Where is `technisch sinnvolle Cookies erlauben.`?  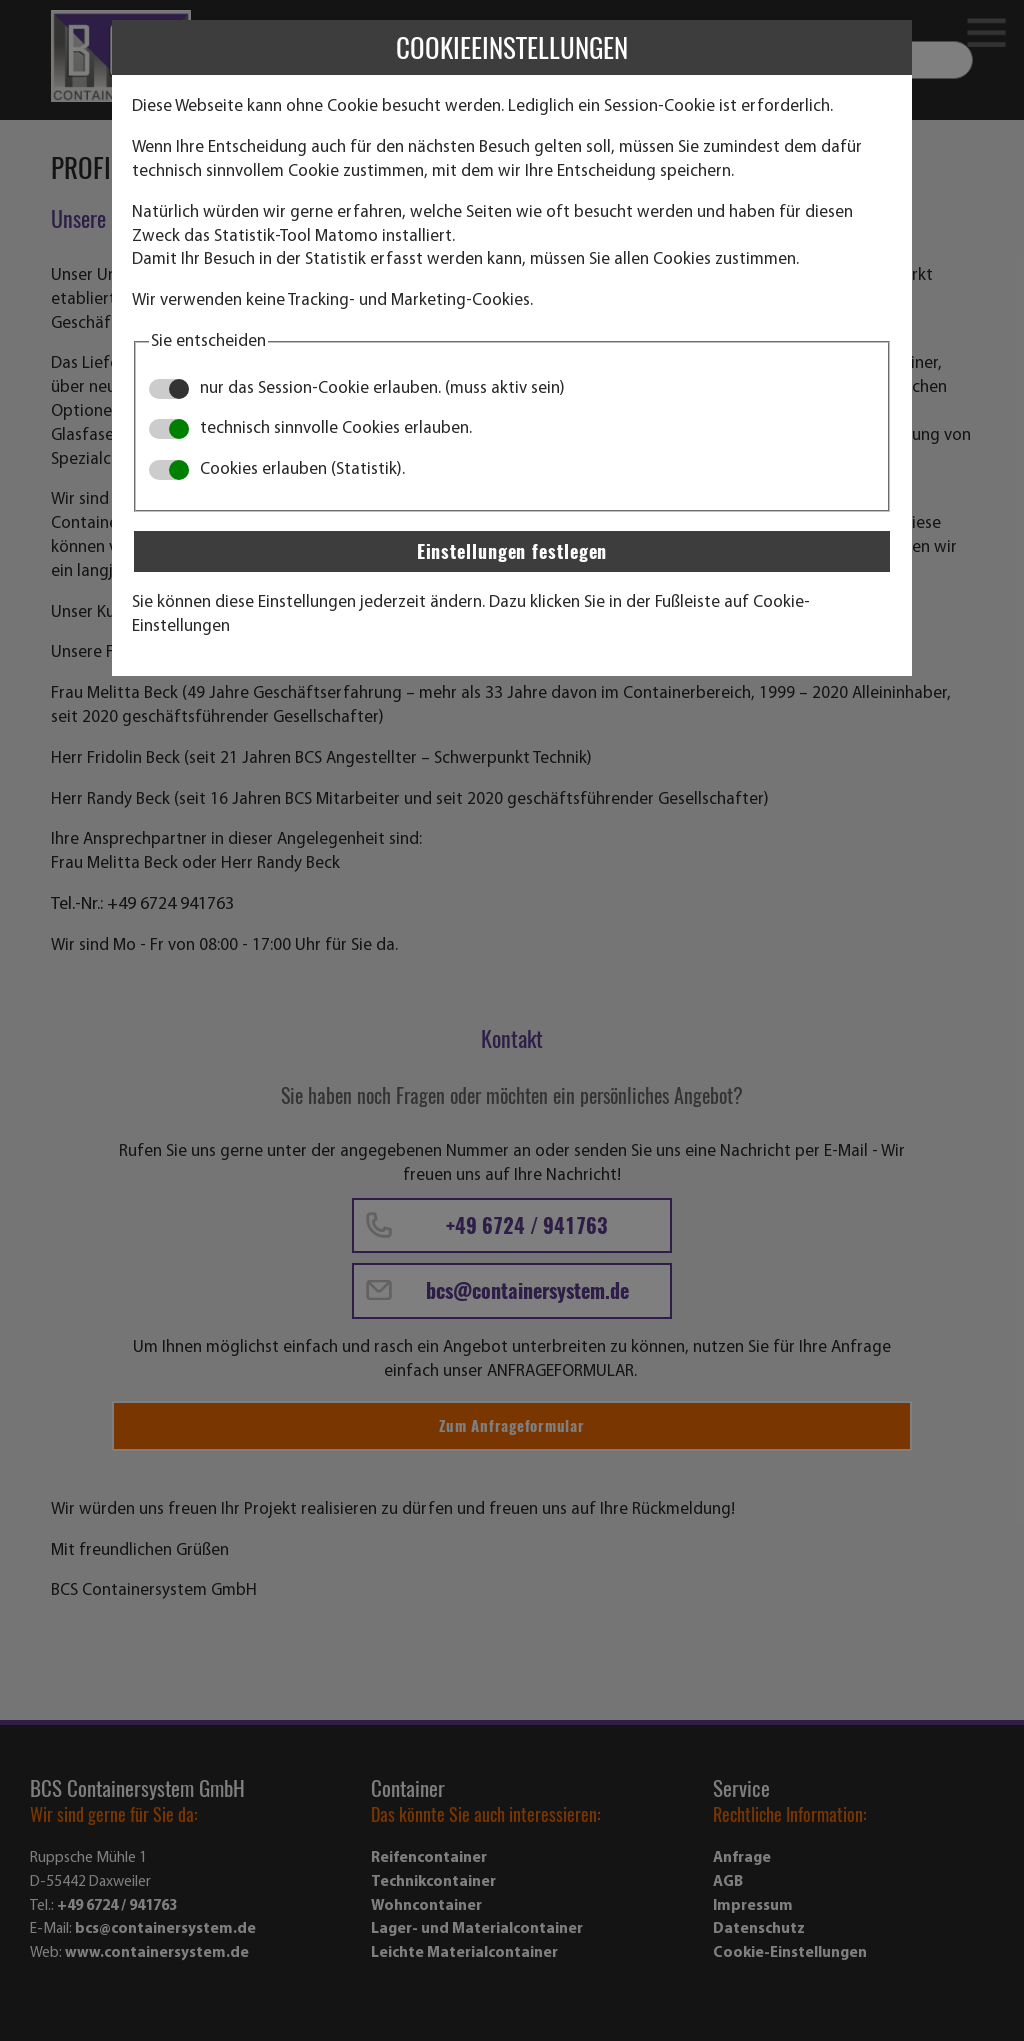
technisch sinnvolle Cookies erlauben. is located at coordinates (310, 428).